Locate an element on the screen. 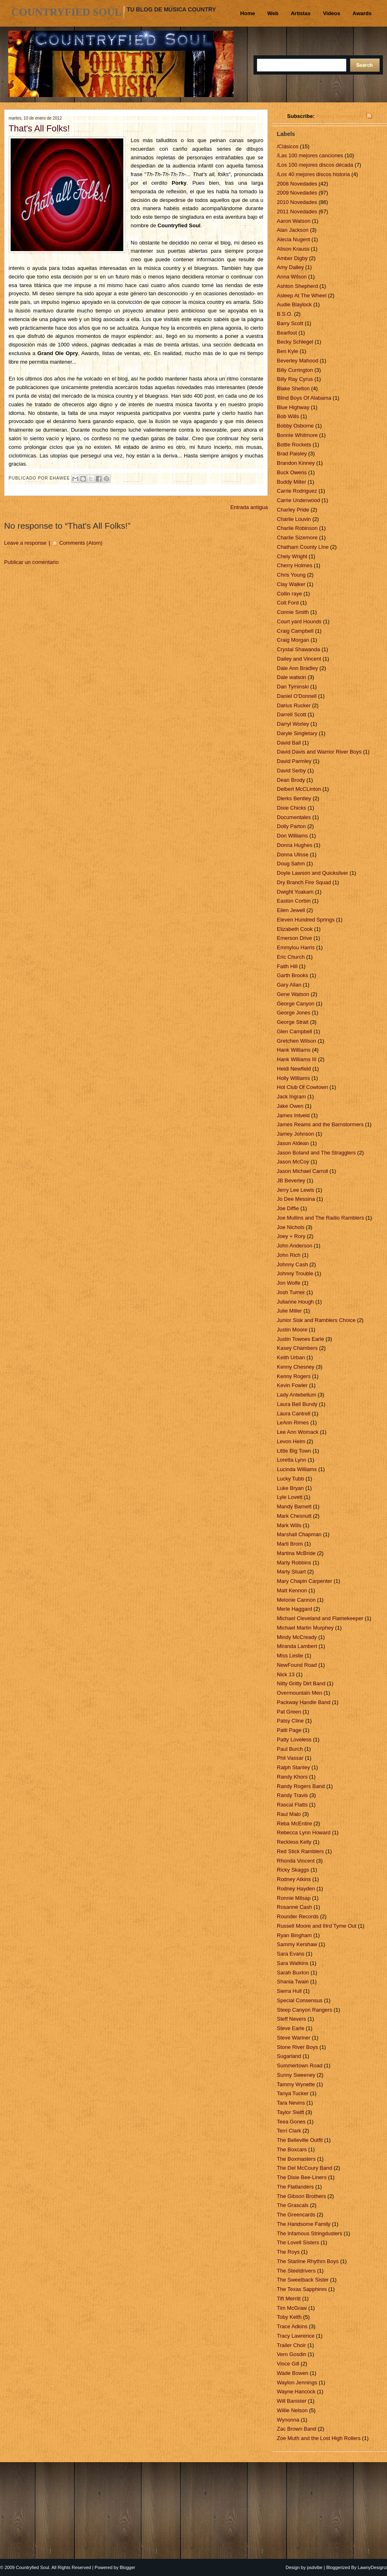 Image resolution: width=387 pixels, height=2576 pixels. Jerry Lee Lewis is located at coordinates (296, 1190).